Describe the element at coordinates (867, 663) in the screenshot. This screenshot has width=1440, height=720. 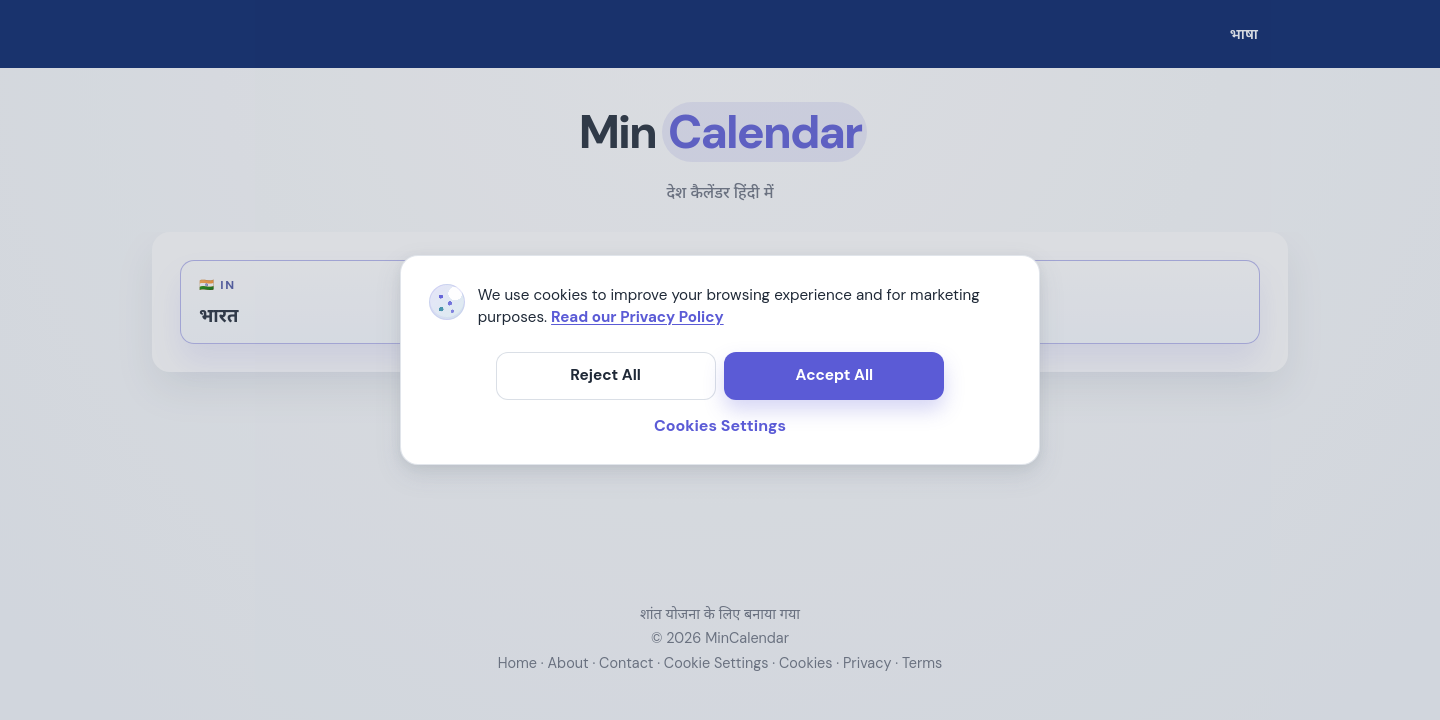
I see `Privacy` at that location.